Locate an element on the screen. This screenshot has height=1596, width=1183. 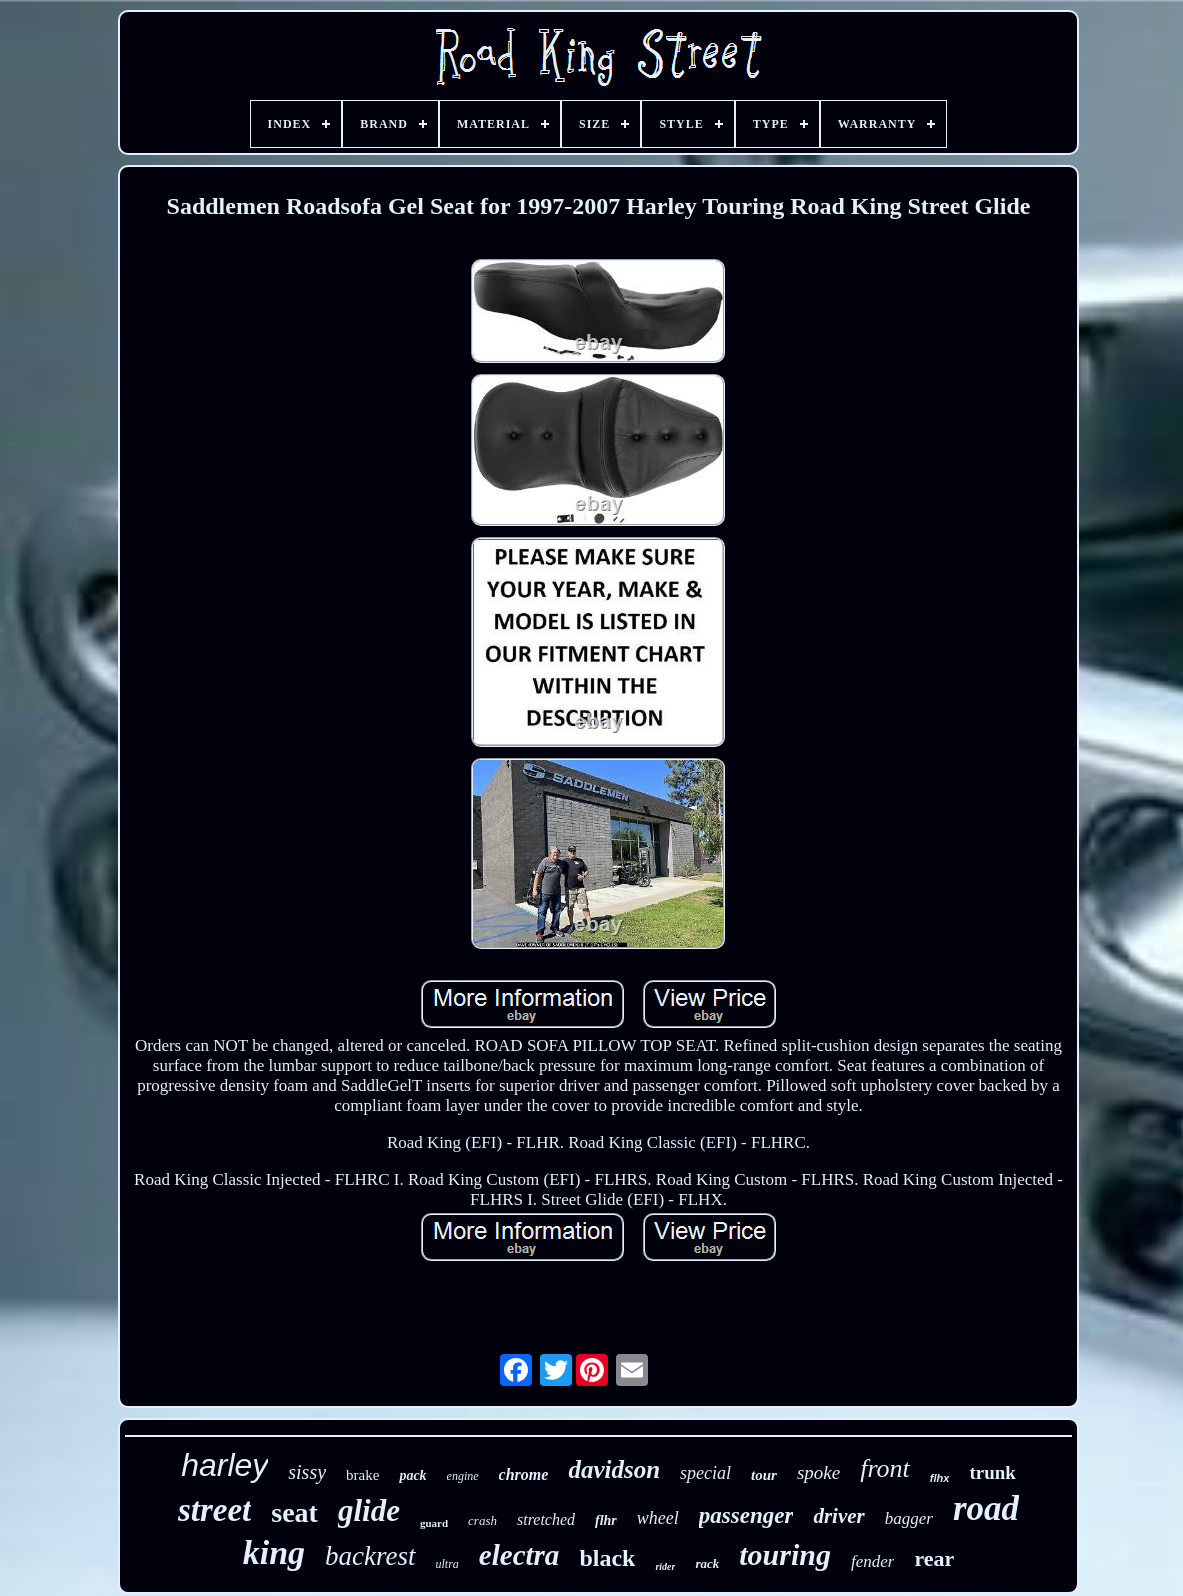
rear is located at coordinates (934, 1558).